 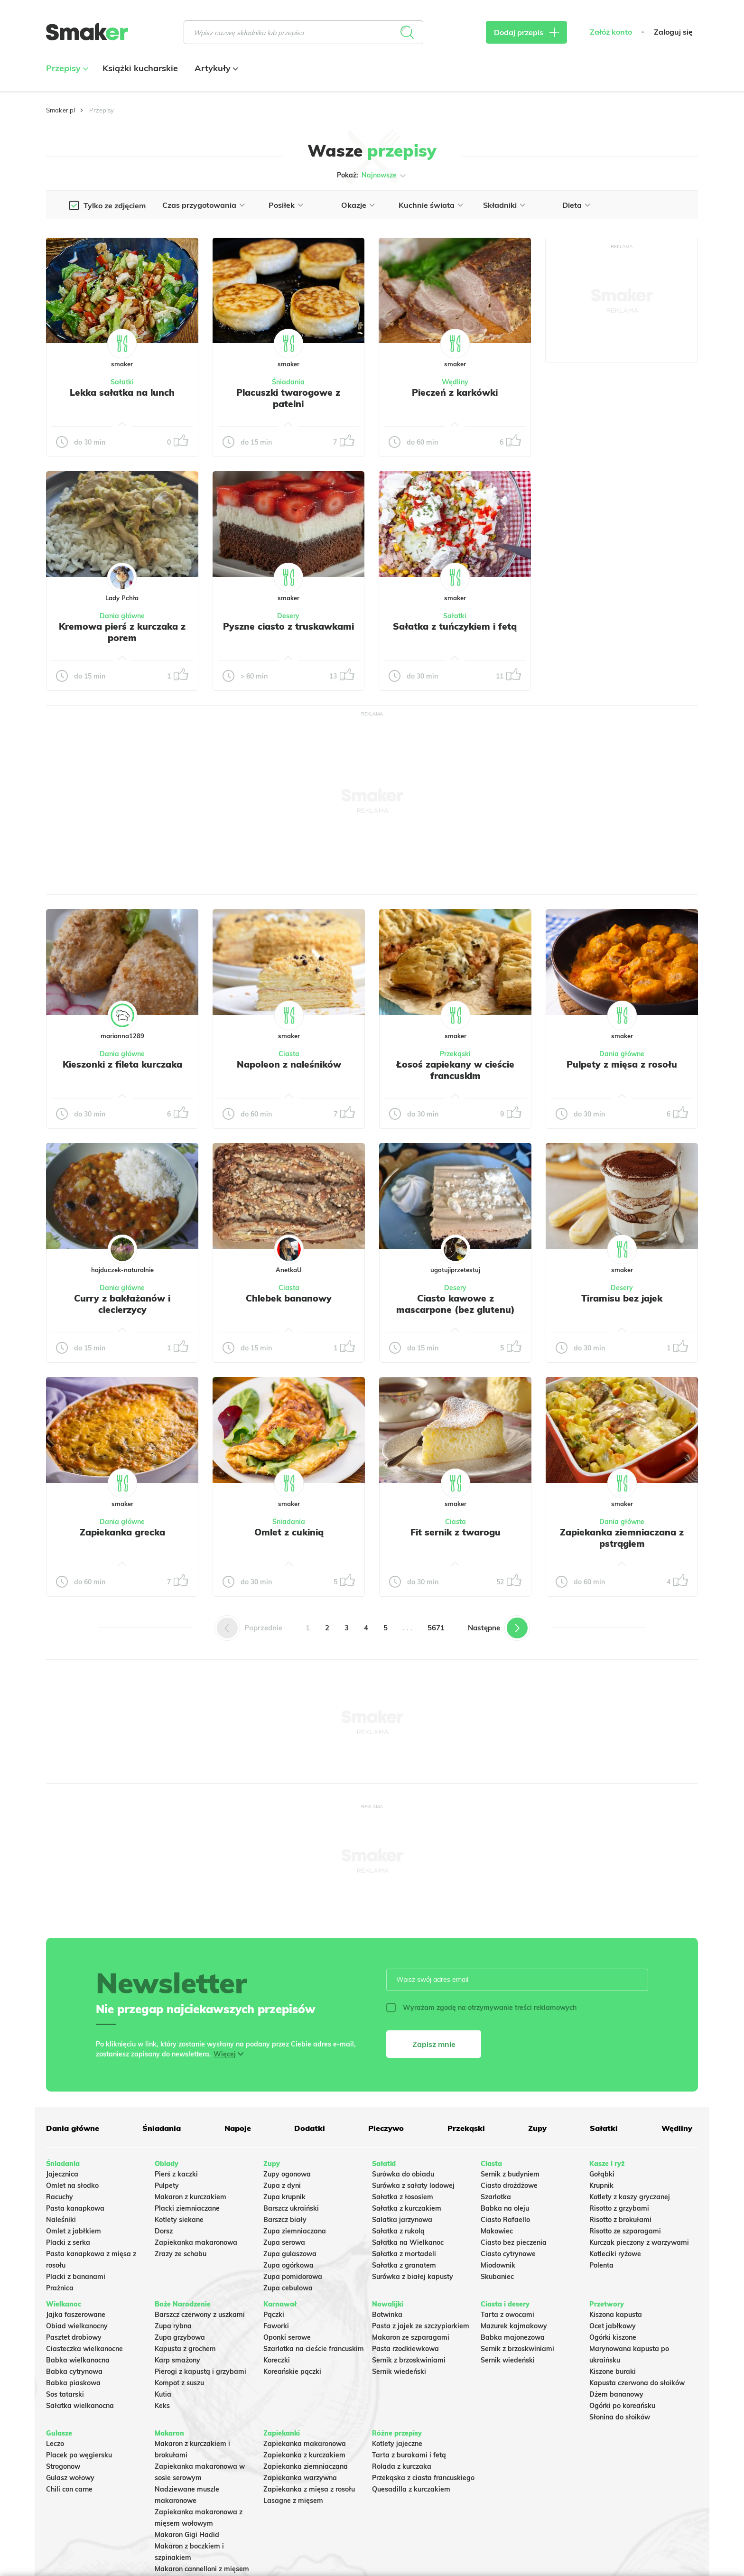 I want to click on Desery, so click(x=288, y=616).